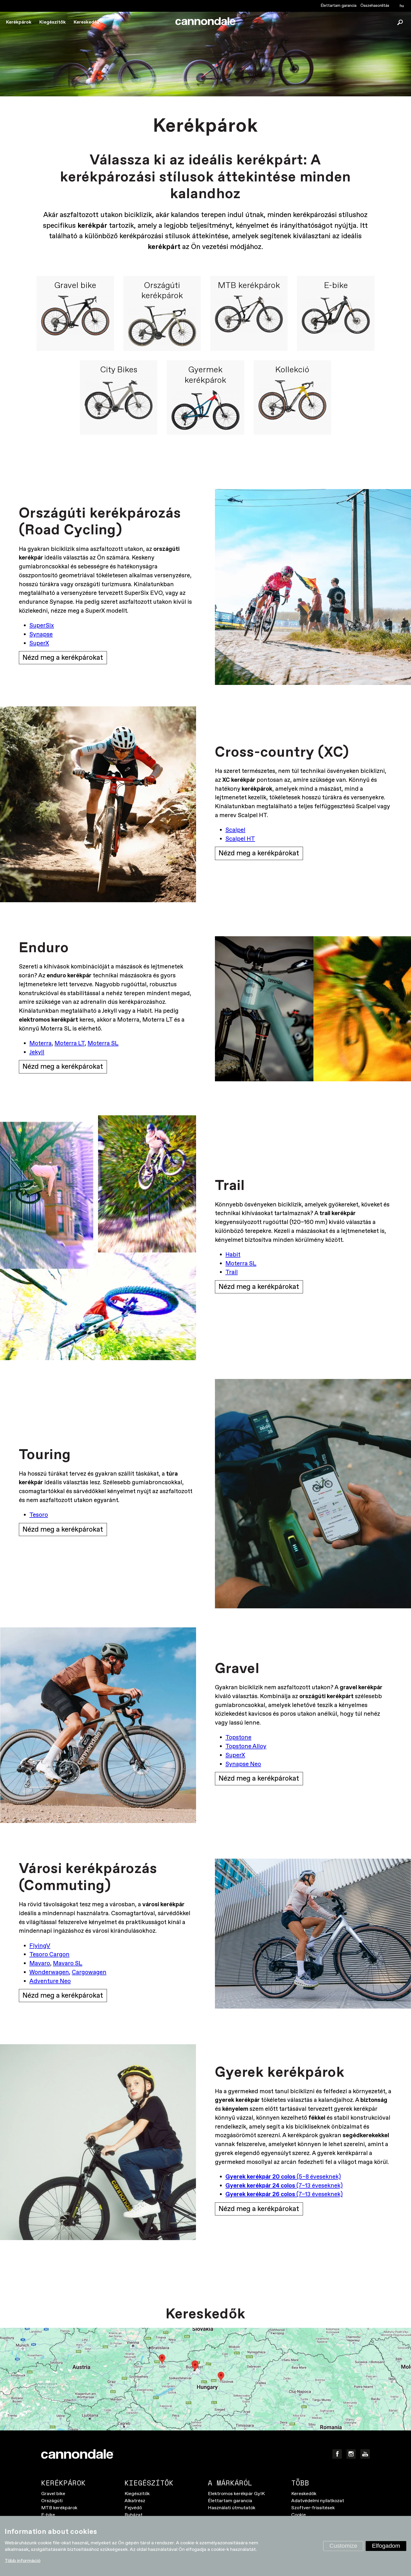  What do you see at coordinates (283, 2177) in the screenshot?
I see `(5–8 éveseknek)` at bounding box center [283, 2177].